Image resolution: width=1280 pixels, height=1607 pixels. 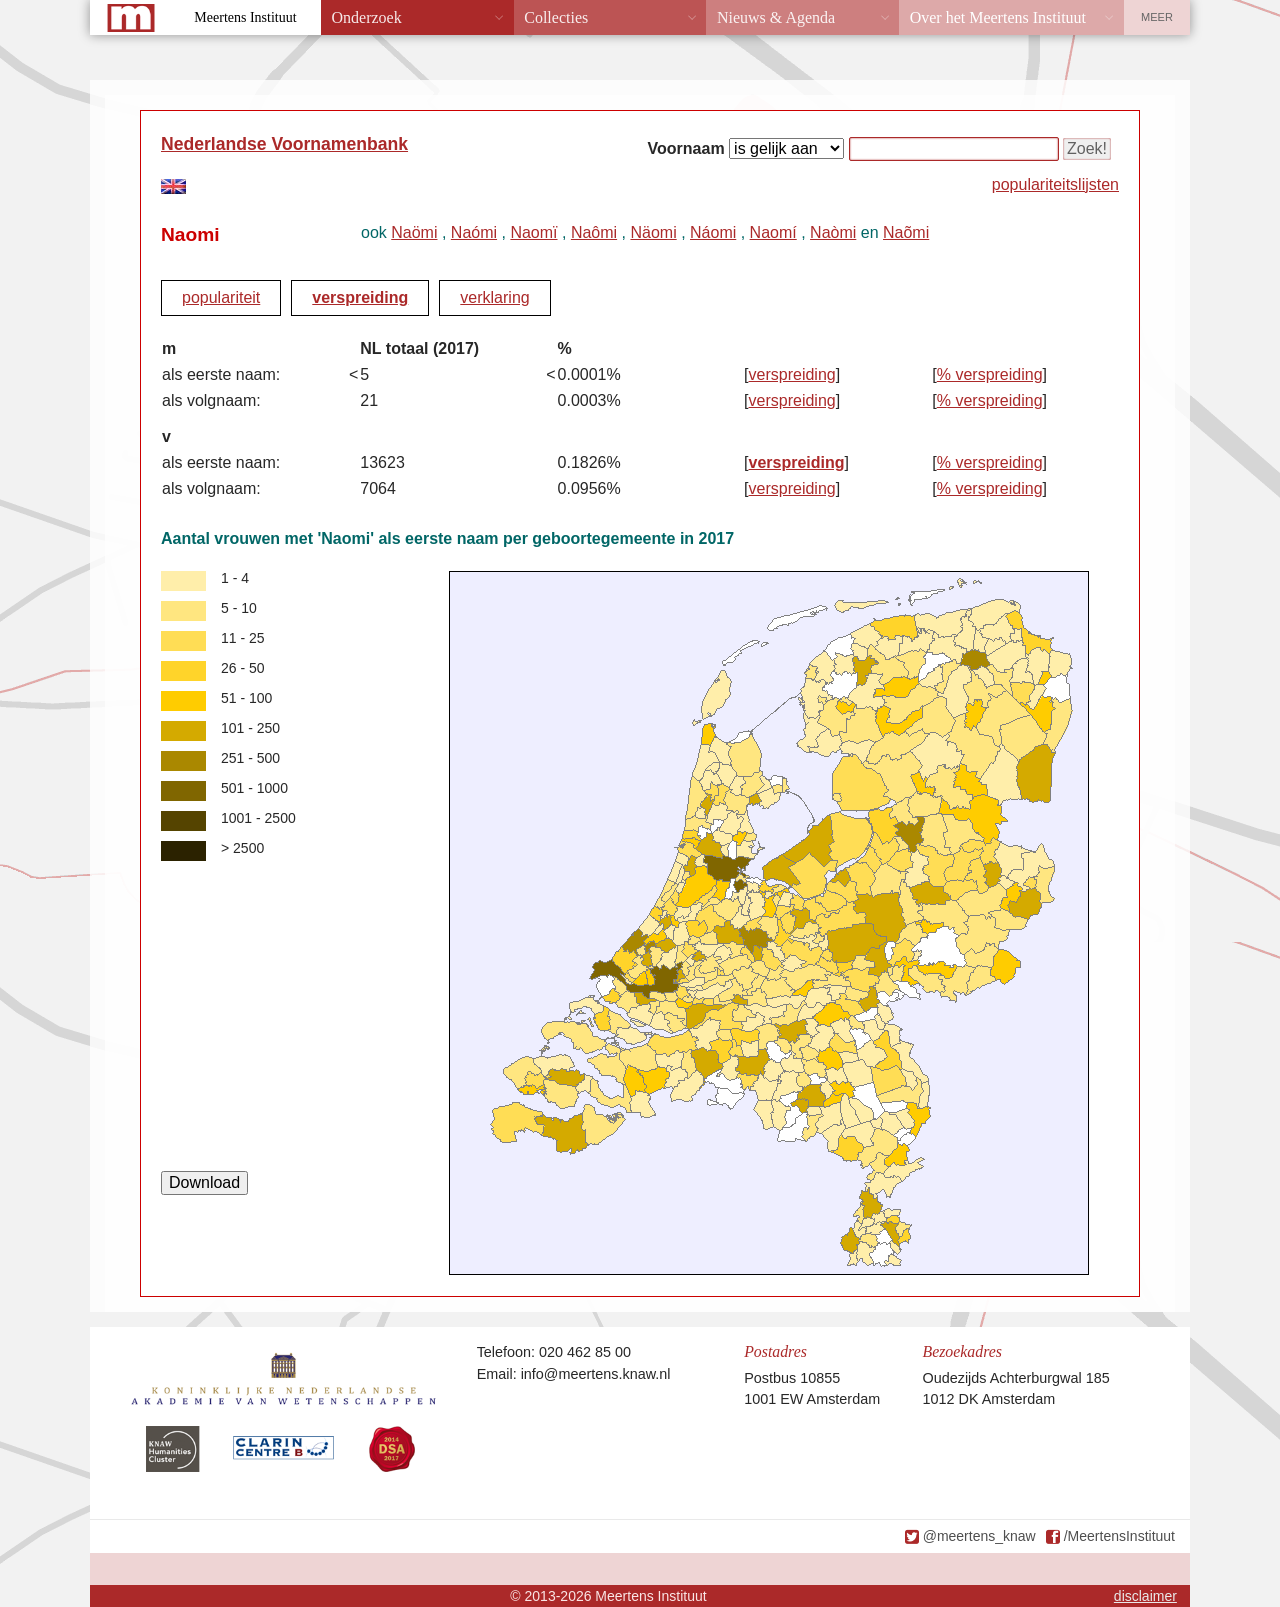 What do you see at coordinates (653, 232) in the screenshot?
I see `Näomi` at bounding box center [653, 232].